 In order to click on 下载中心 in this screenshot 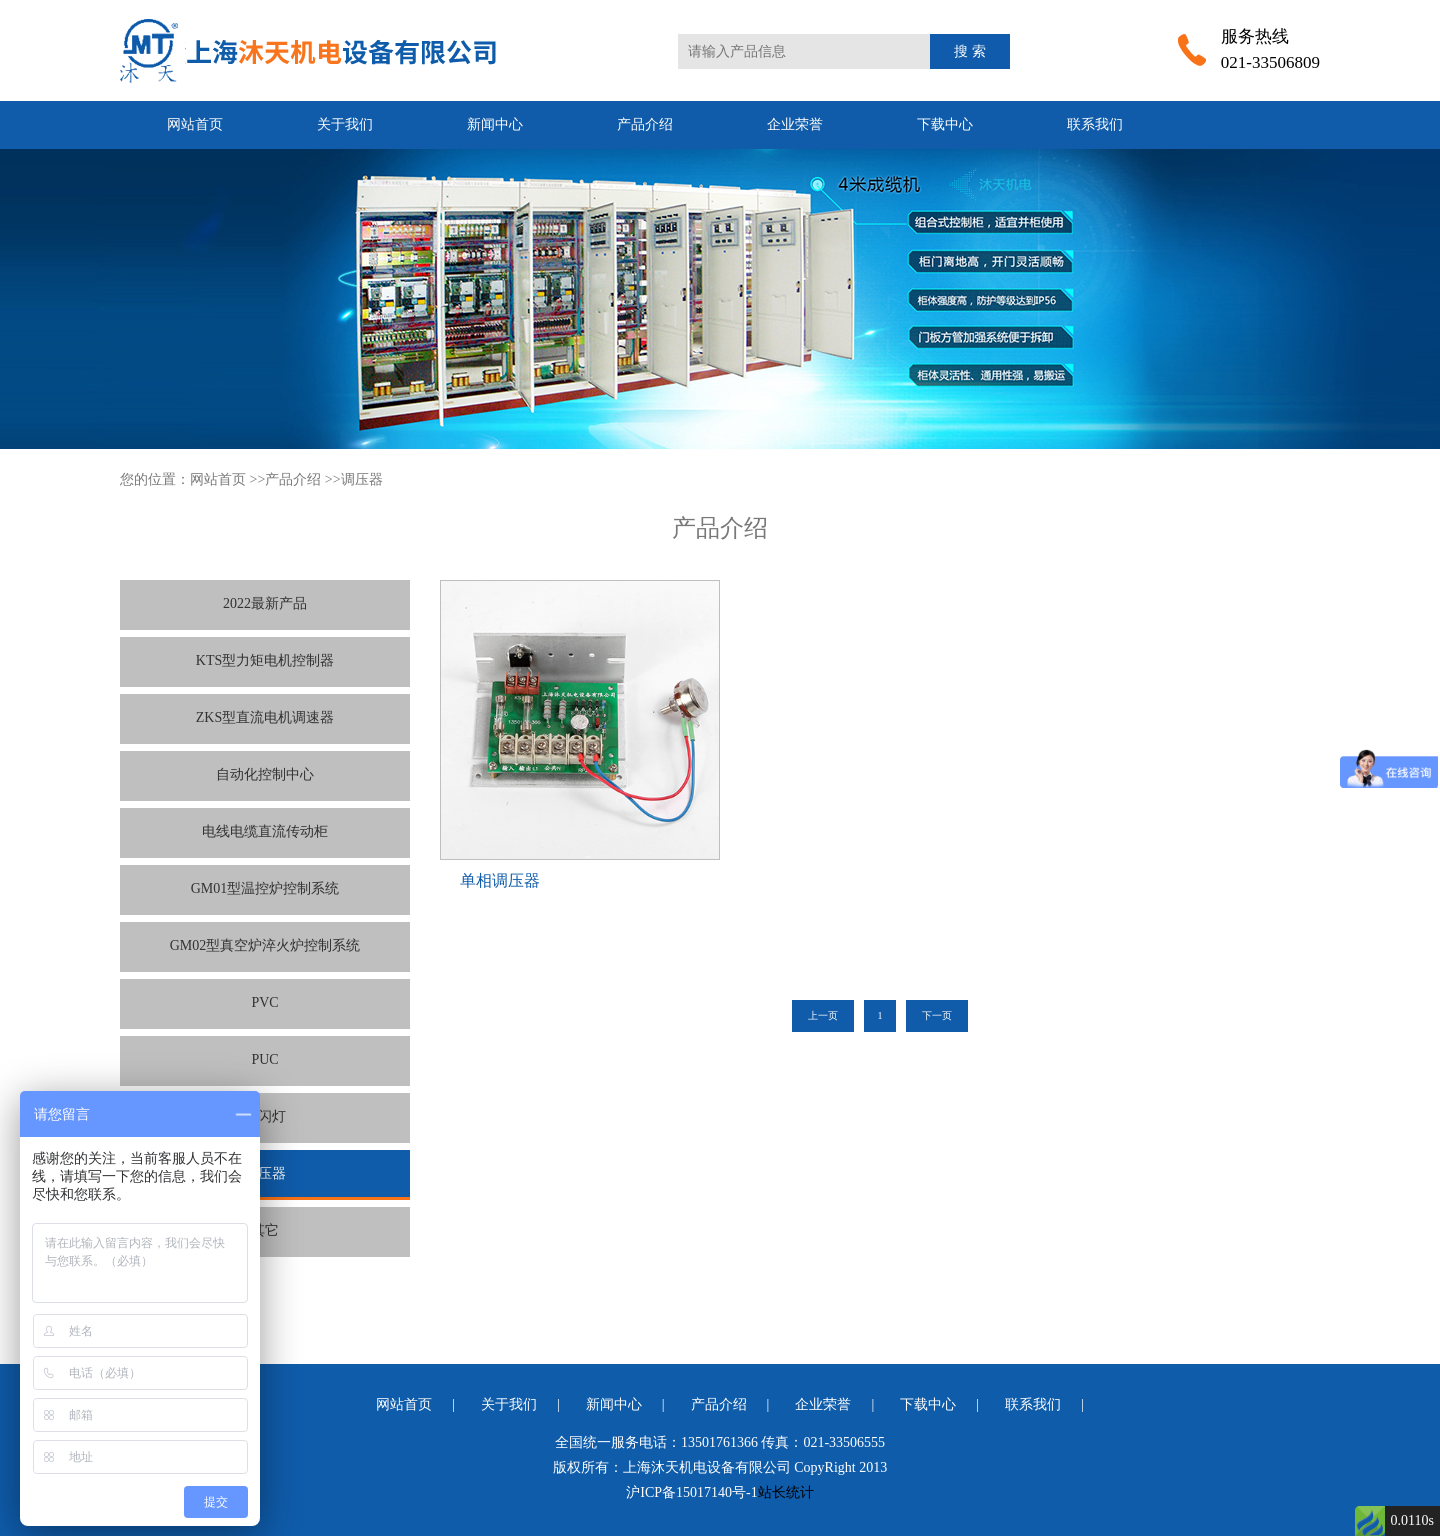, I will do `click(945, 124)`.